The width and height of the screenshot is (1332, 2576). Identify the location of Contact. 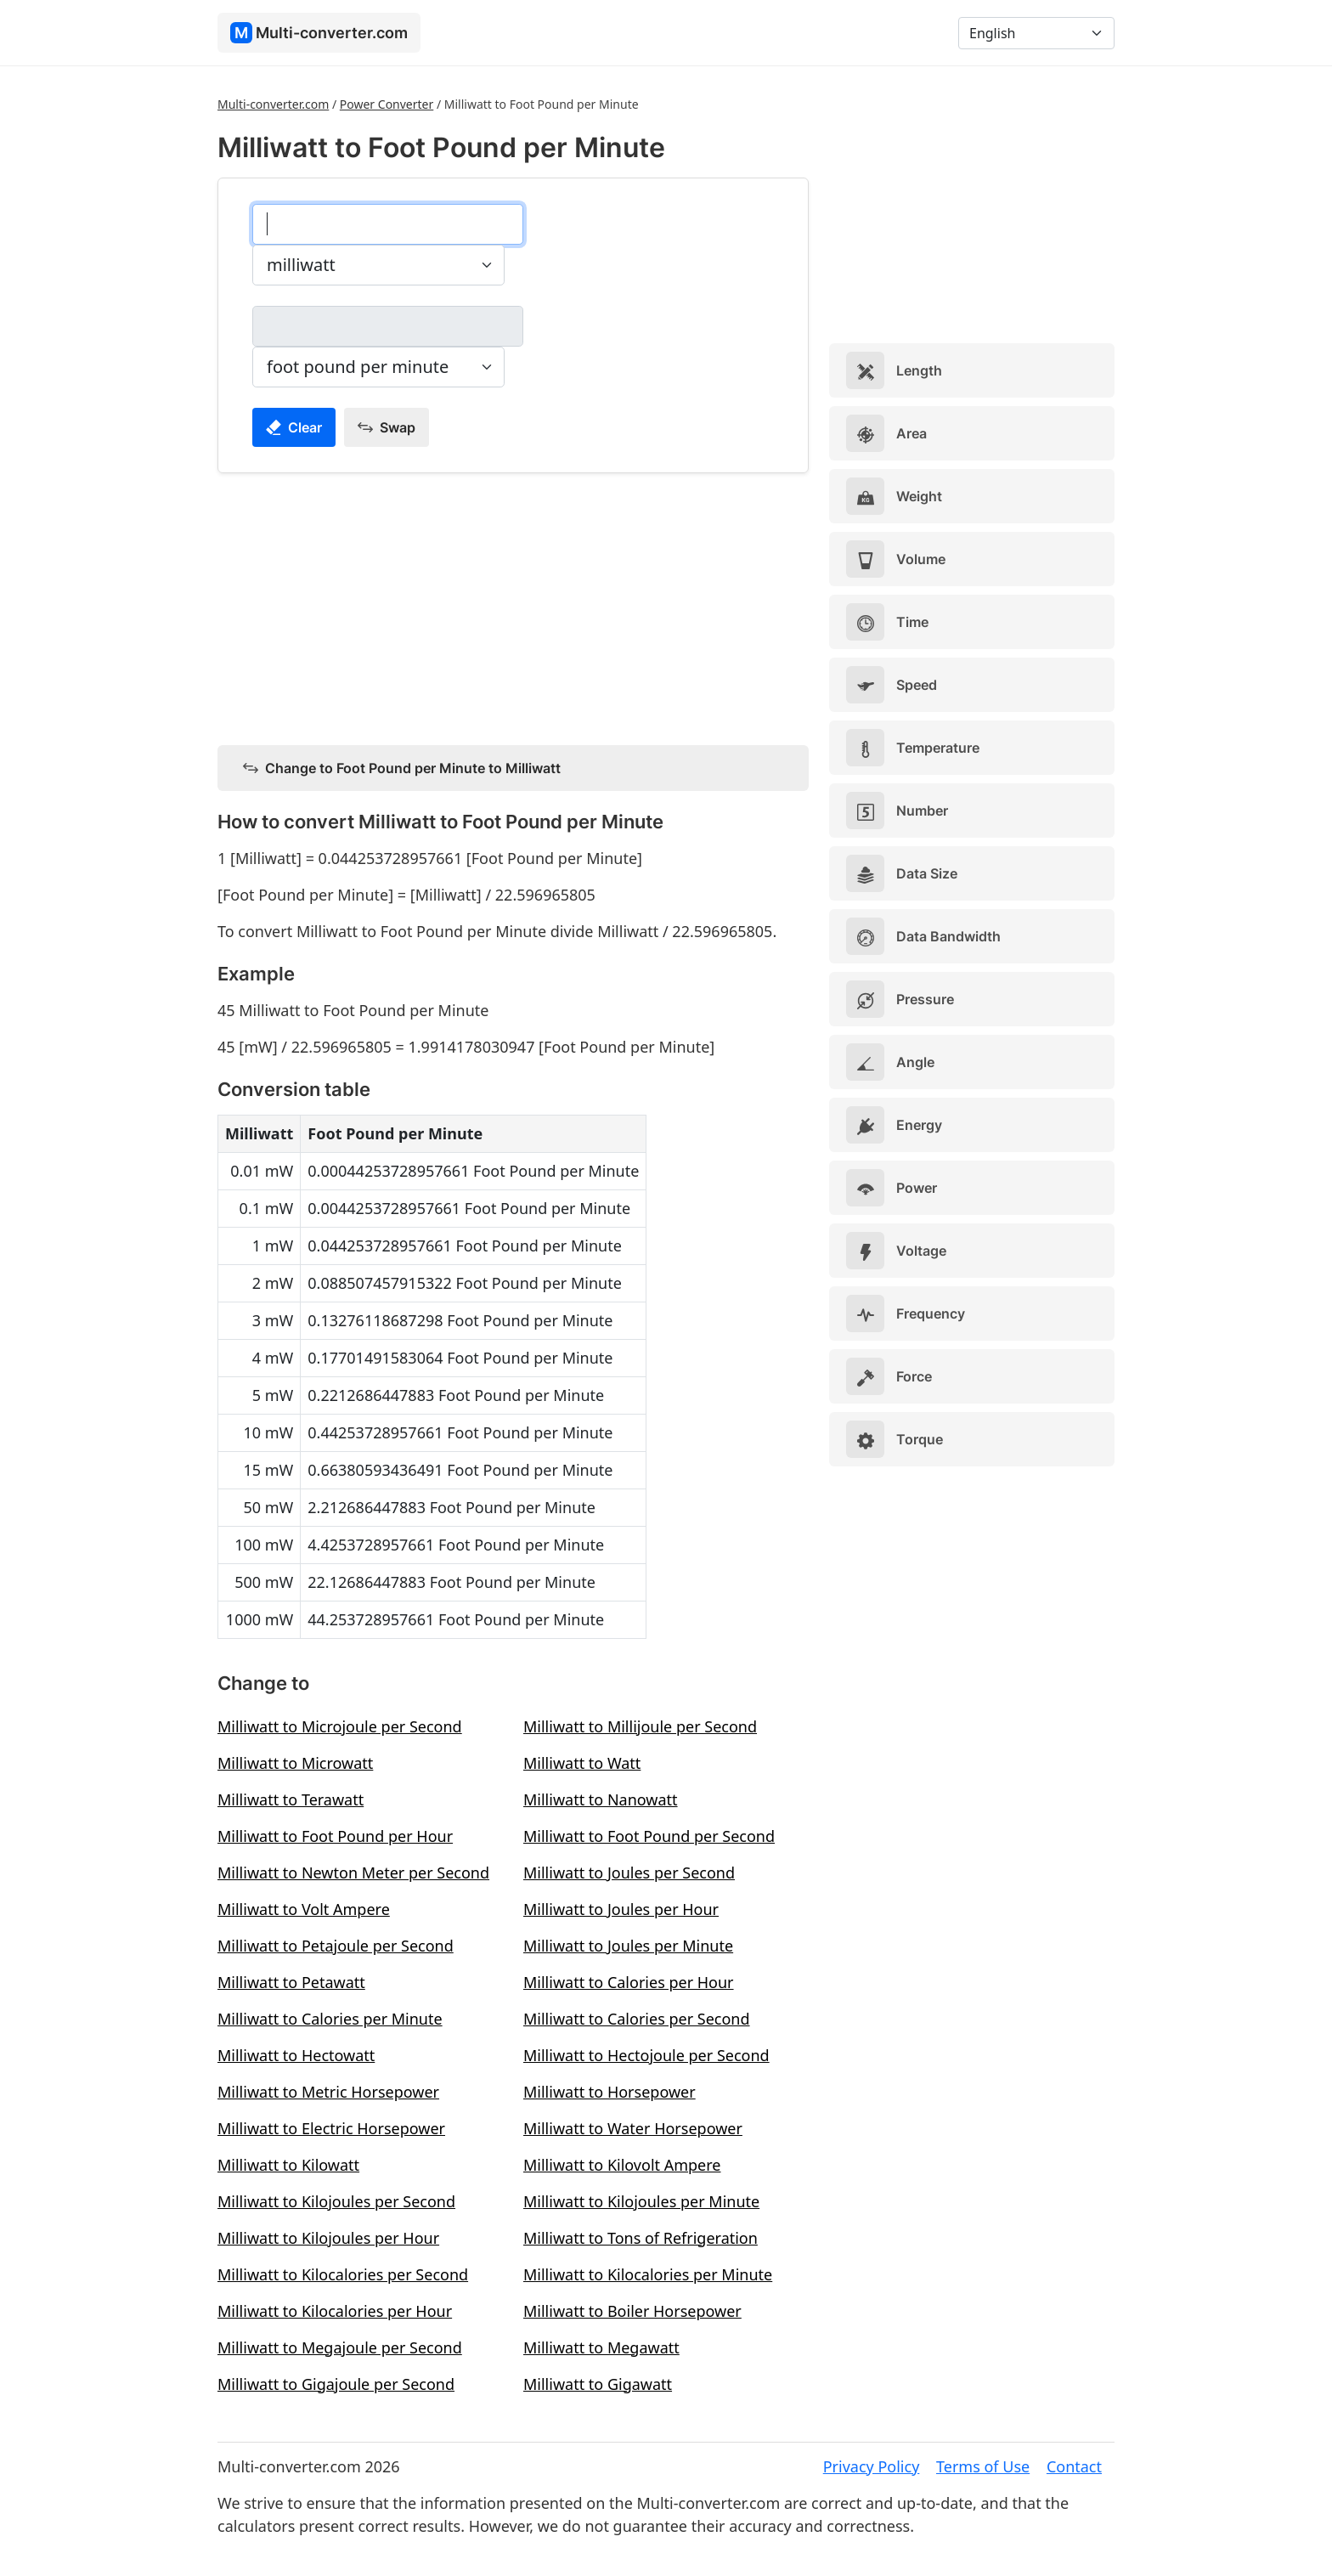
(1074, 2466).